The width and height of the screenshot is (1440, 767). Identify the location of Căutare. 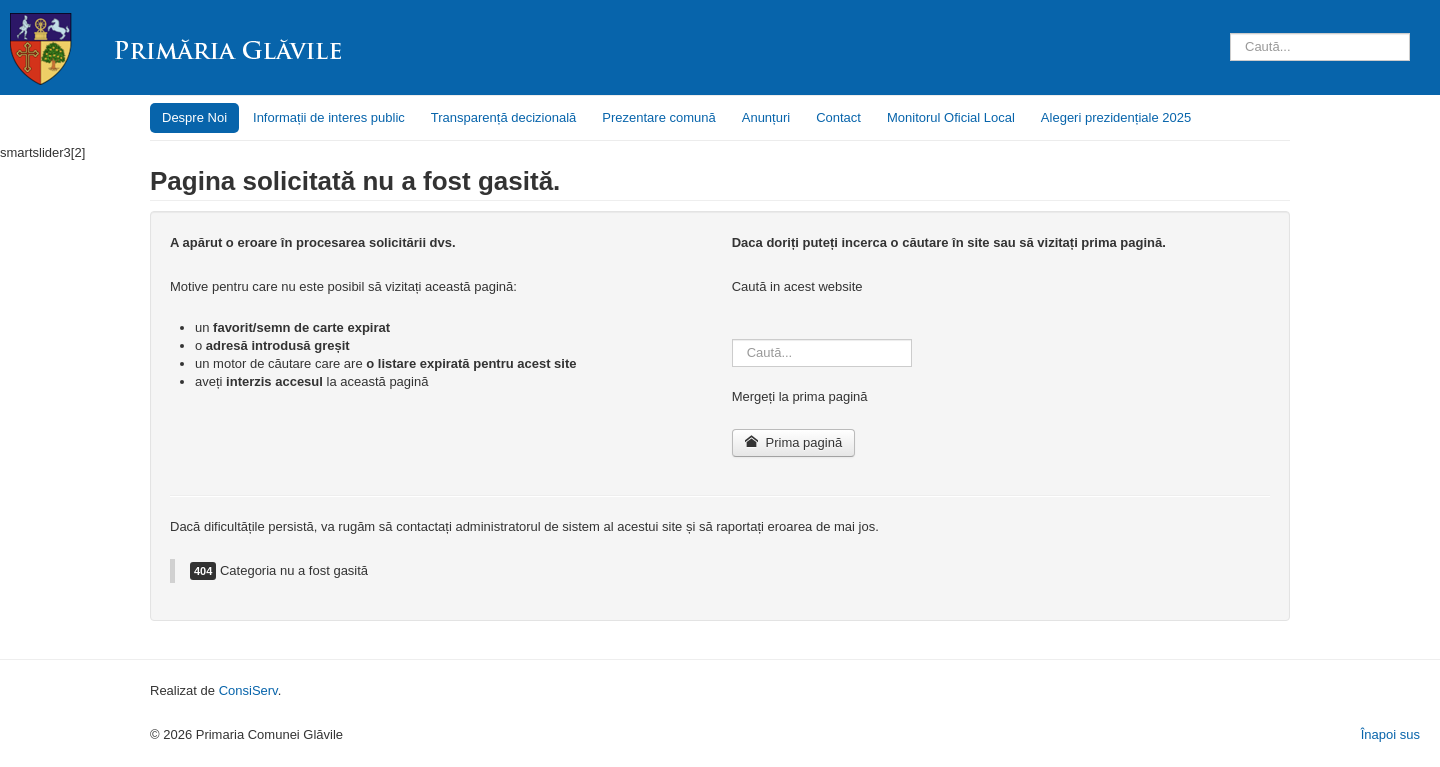
(1230, 13).